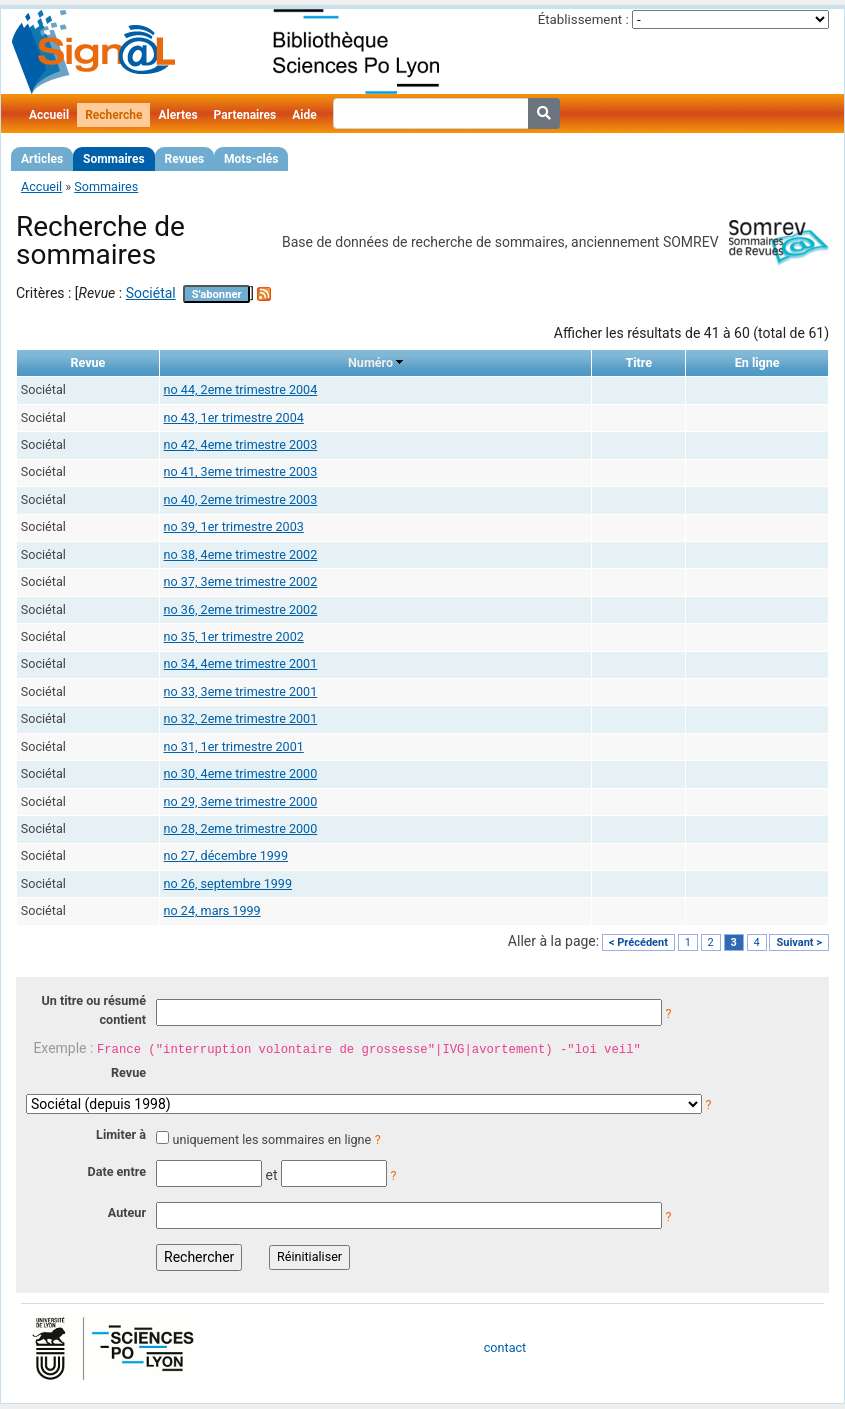  What do you see at coordinates (505, 1347) in the screenshot?
I see `contact` at bounding box center [505, 1347].